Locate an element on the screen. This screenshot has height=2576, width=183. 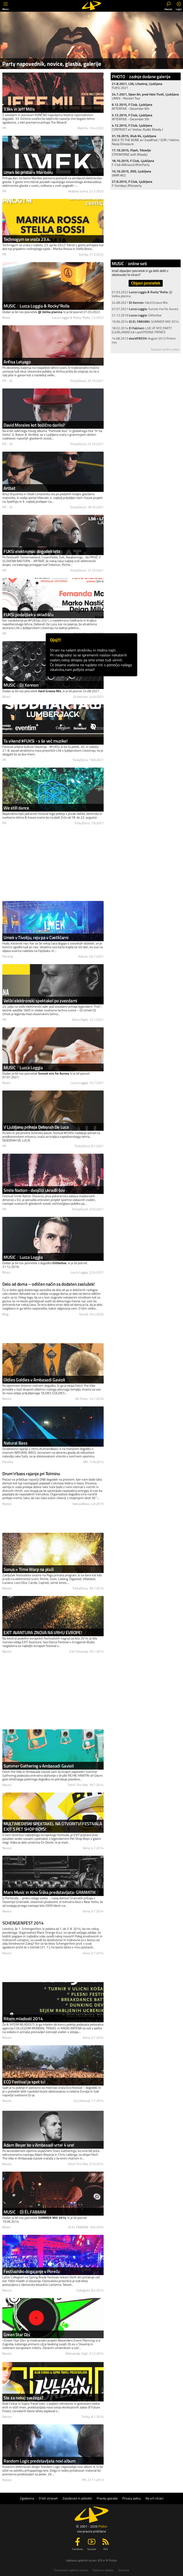
V Ljubljano prihaja Deborah De Luca is located at coordinates (36, 1126).